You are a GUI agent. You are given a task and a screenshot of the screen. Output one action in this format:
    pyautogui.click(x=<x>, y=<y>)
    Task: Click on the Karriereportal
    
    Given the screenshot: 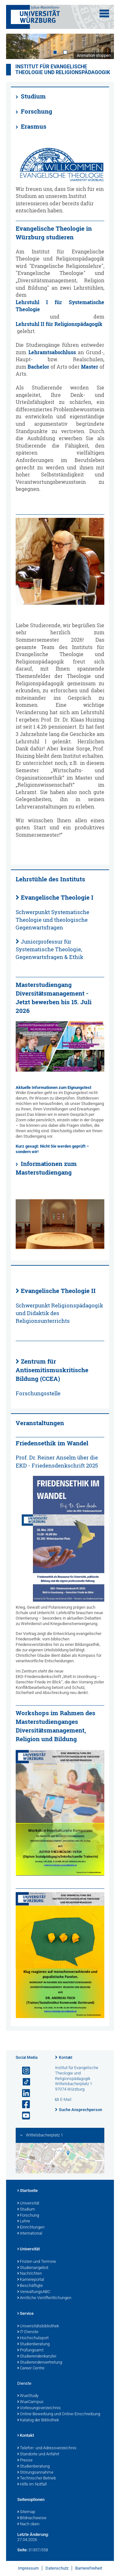 What is the action you would take?
    pyautogui.click(x=30, y=2280)
    